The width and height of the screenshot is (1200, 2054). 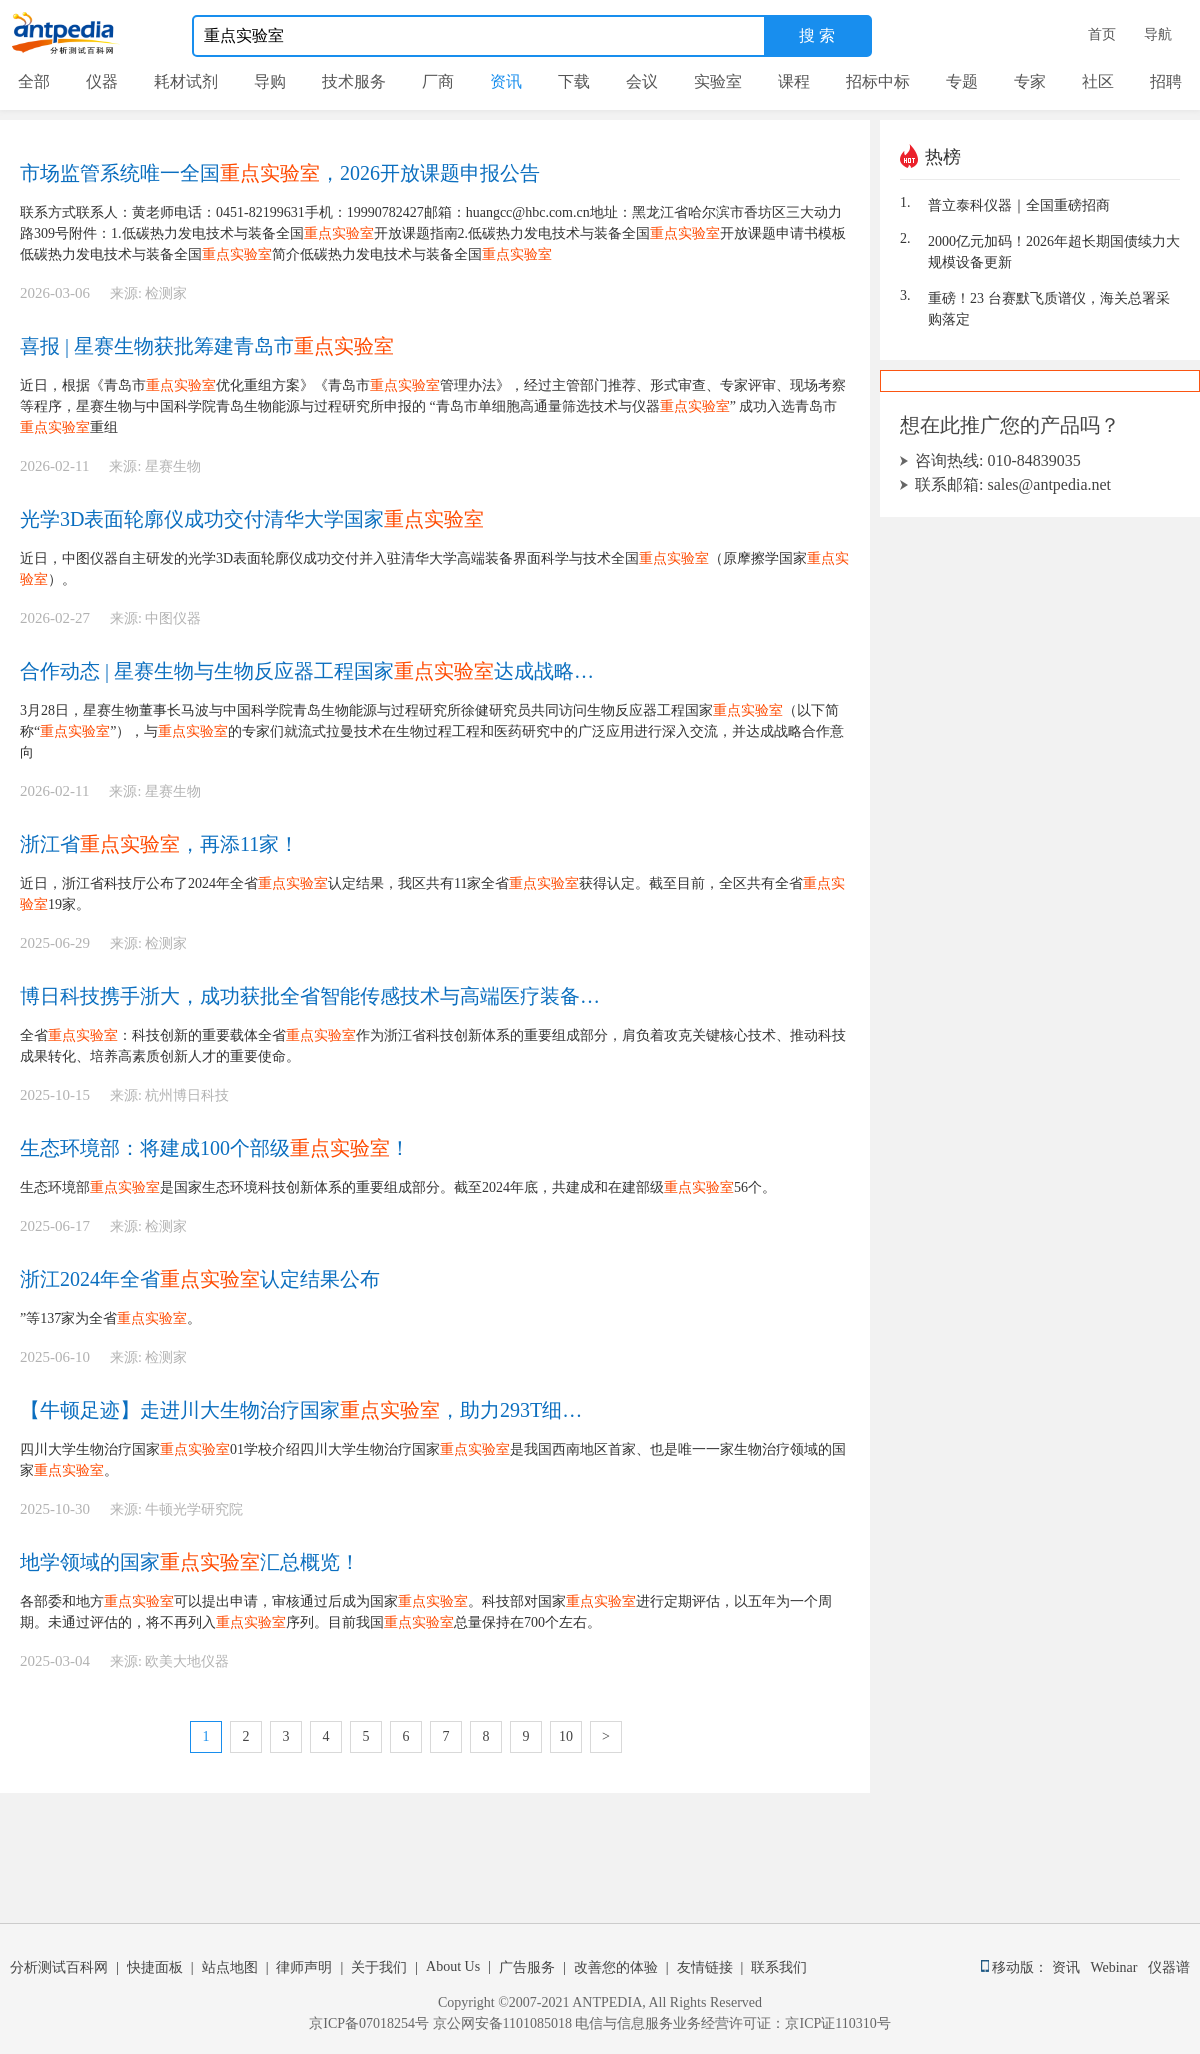 I want to click on 导购, so click(x=270, y=81).